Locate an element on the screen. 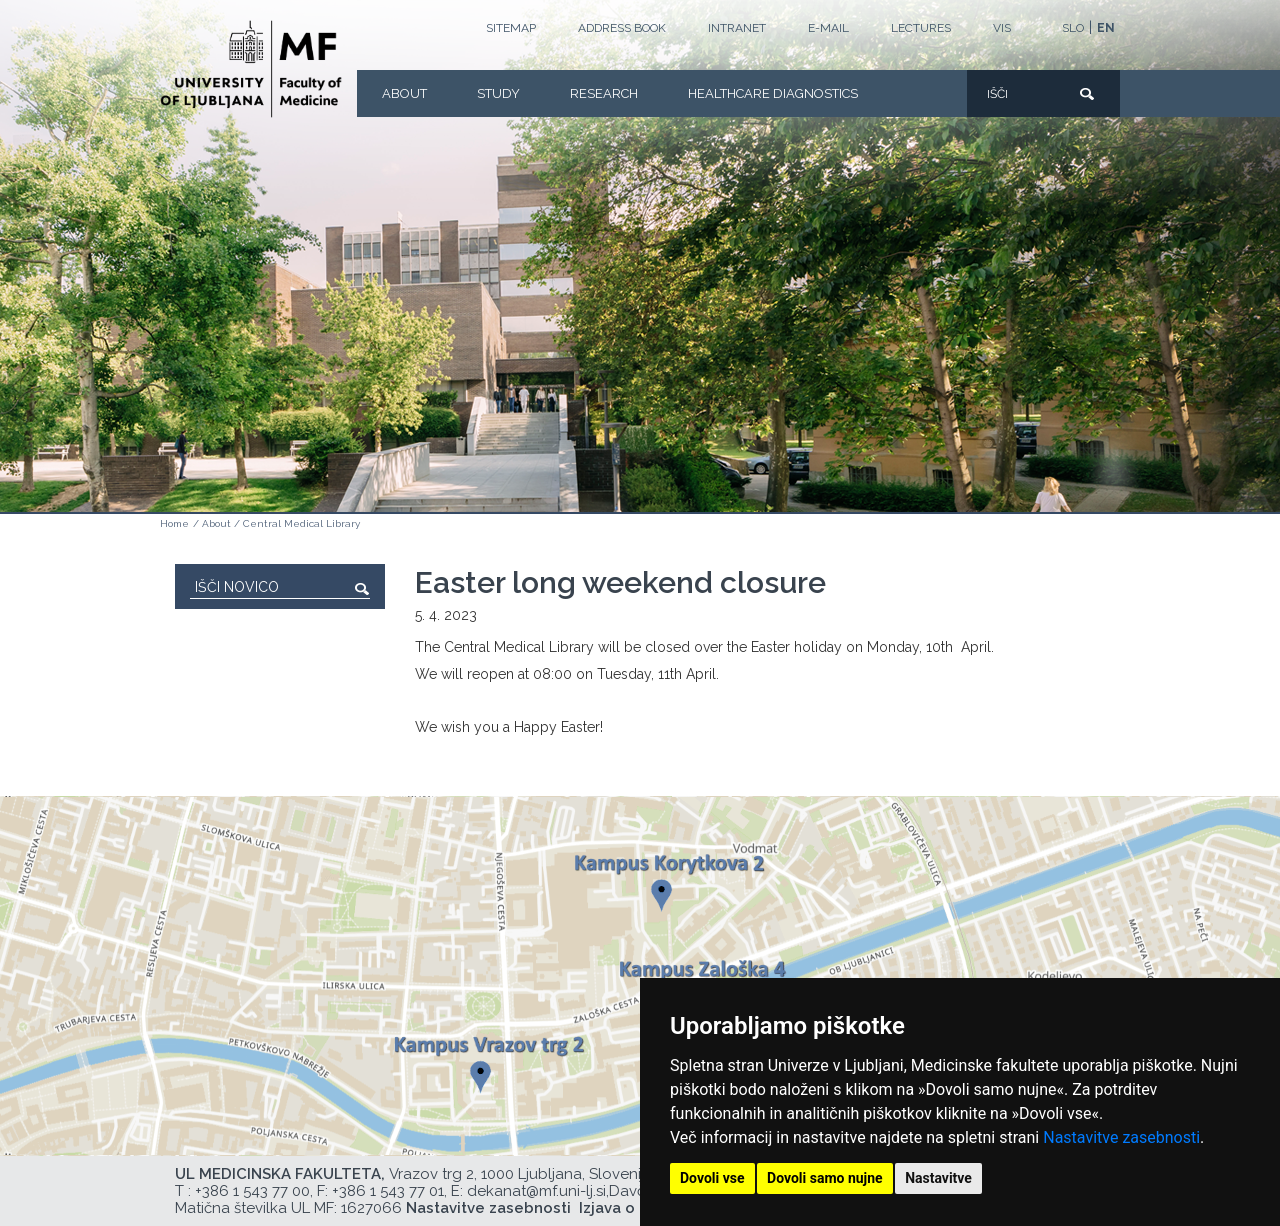 This screenshot has height=1226, width=1280. +386 1 543 77 00 is located at coordinates (252, 1191).